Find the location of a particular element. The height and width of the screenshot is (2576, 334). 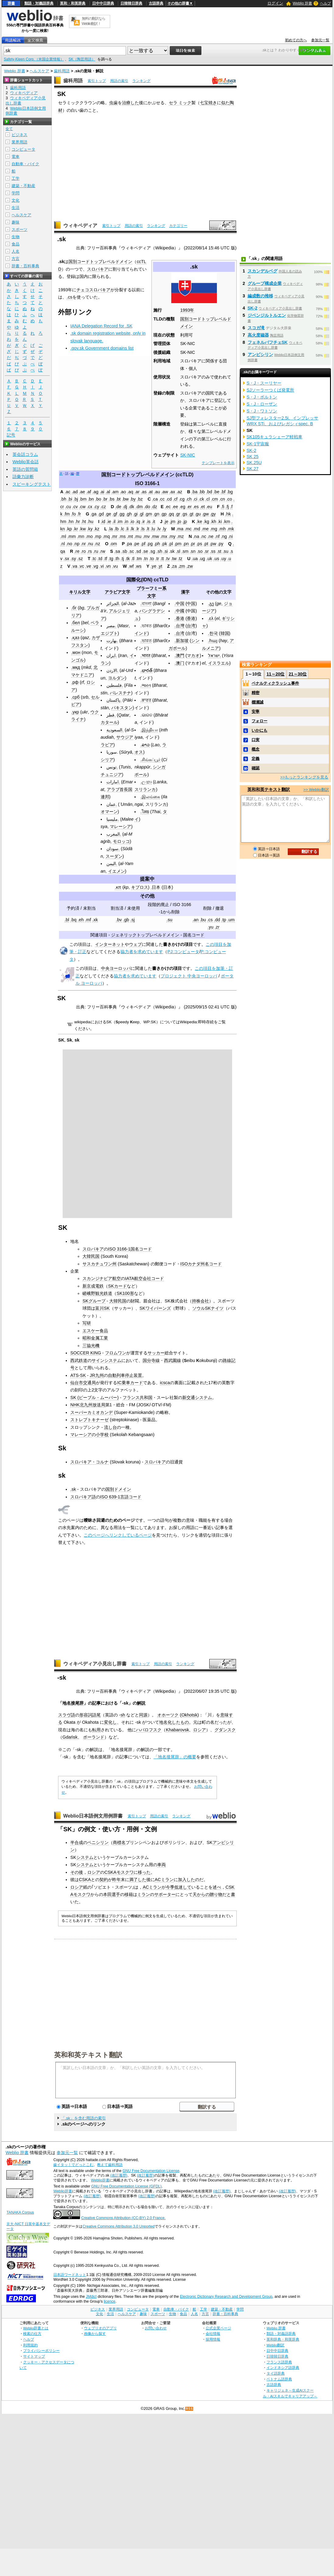

.ly is located at coordinates (164, 528).